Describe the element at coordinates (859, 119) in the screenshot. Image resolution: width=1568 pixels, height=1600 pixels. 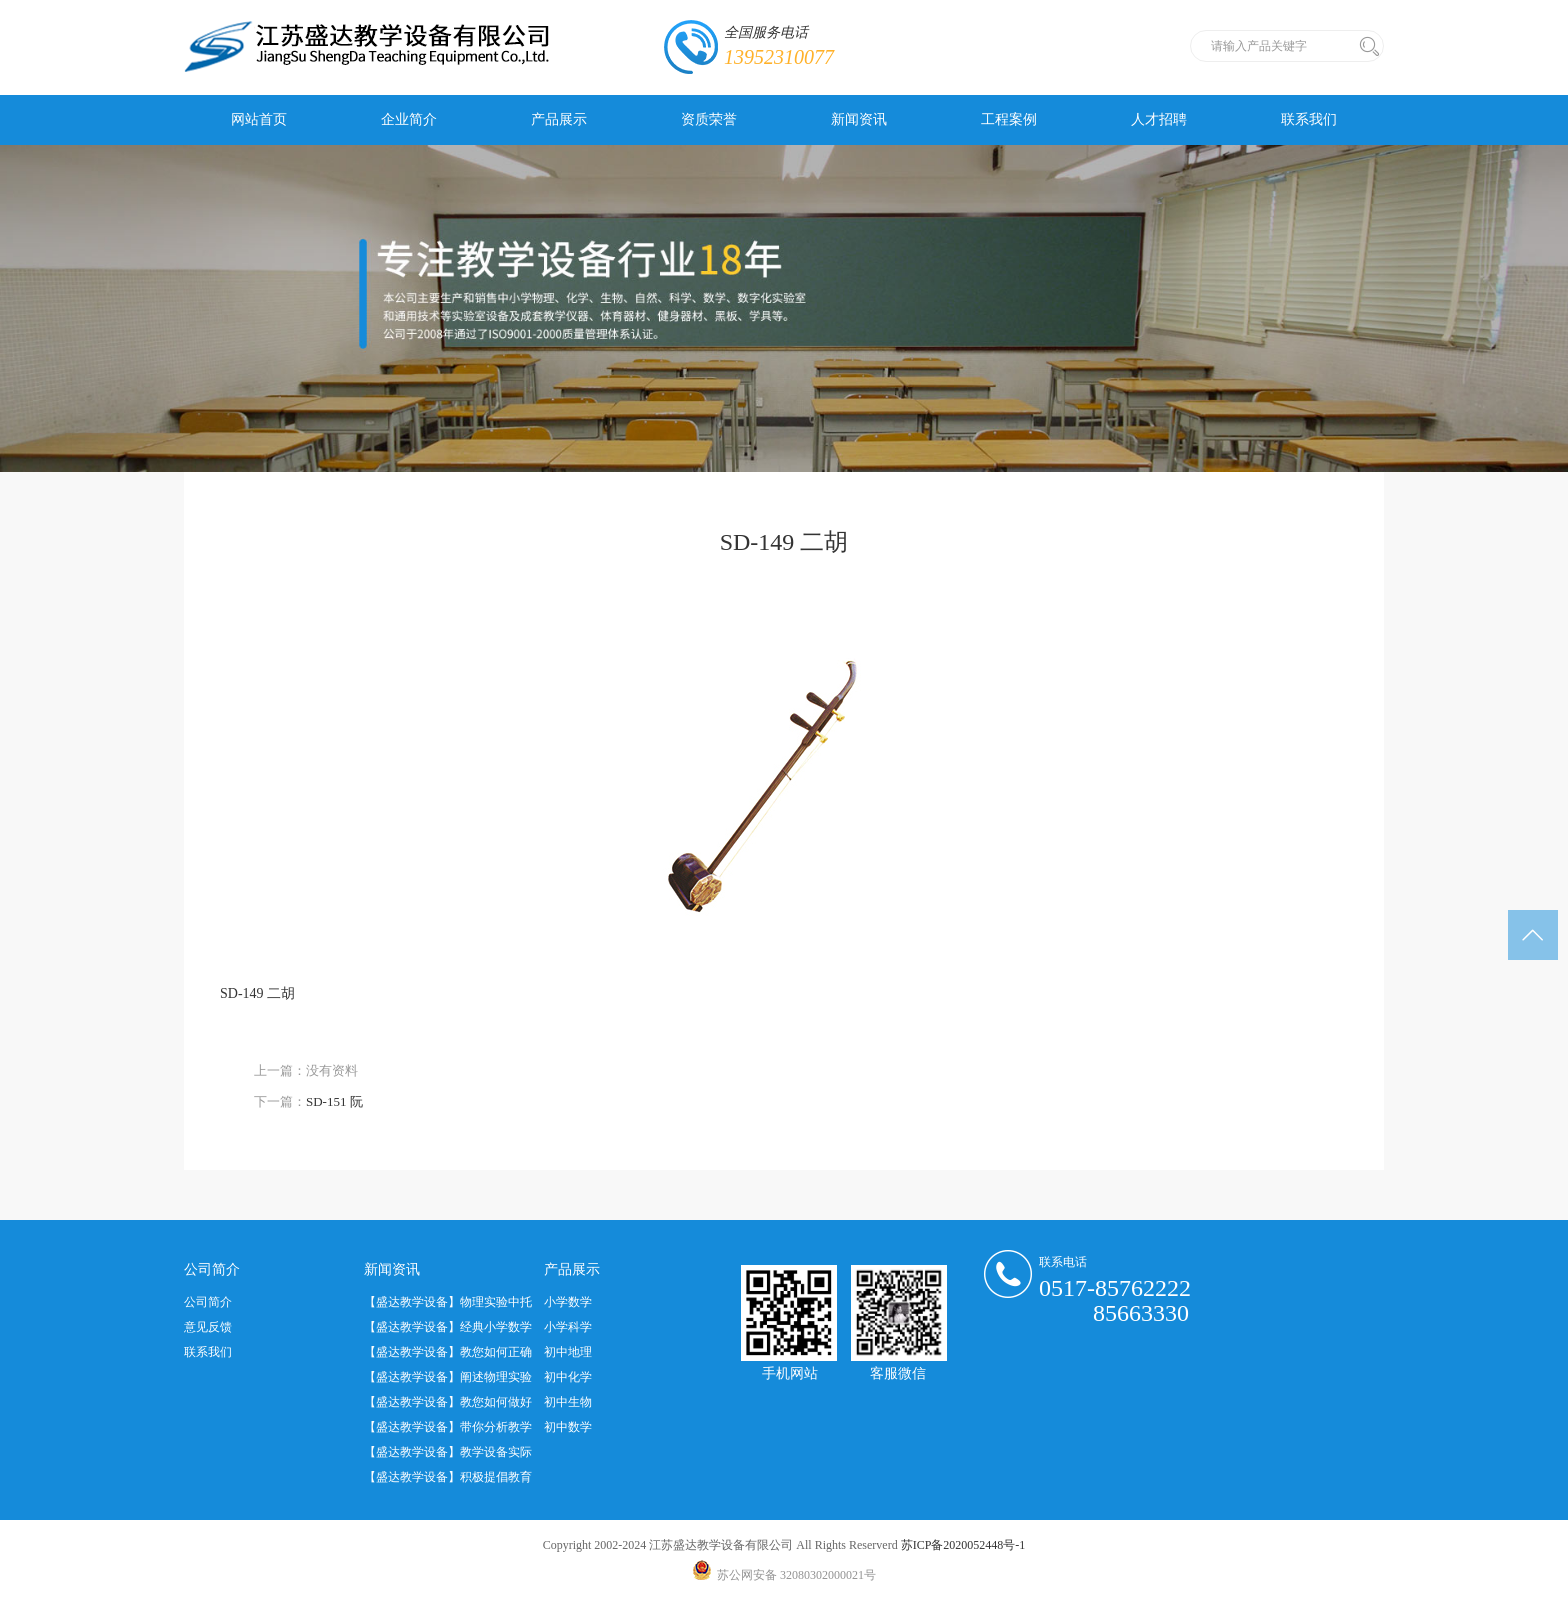
I see `新闻资讯` at that location.